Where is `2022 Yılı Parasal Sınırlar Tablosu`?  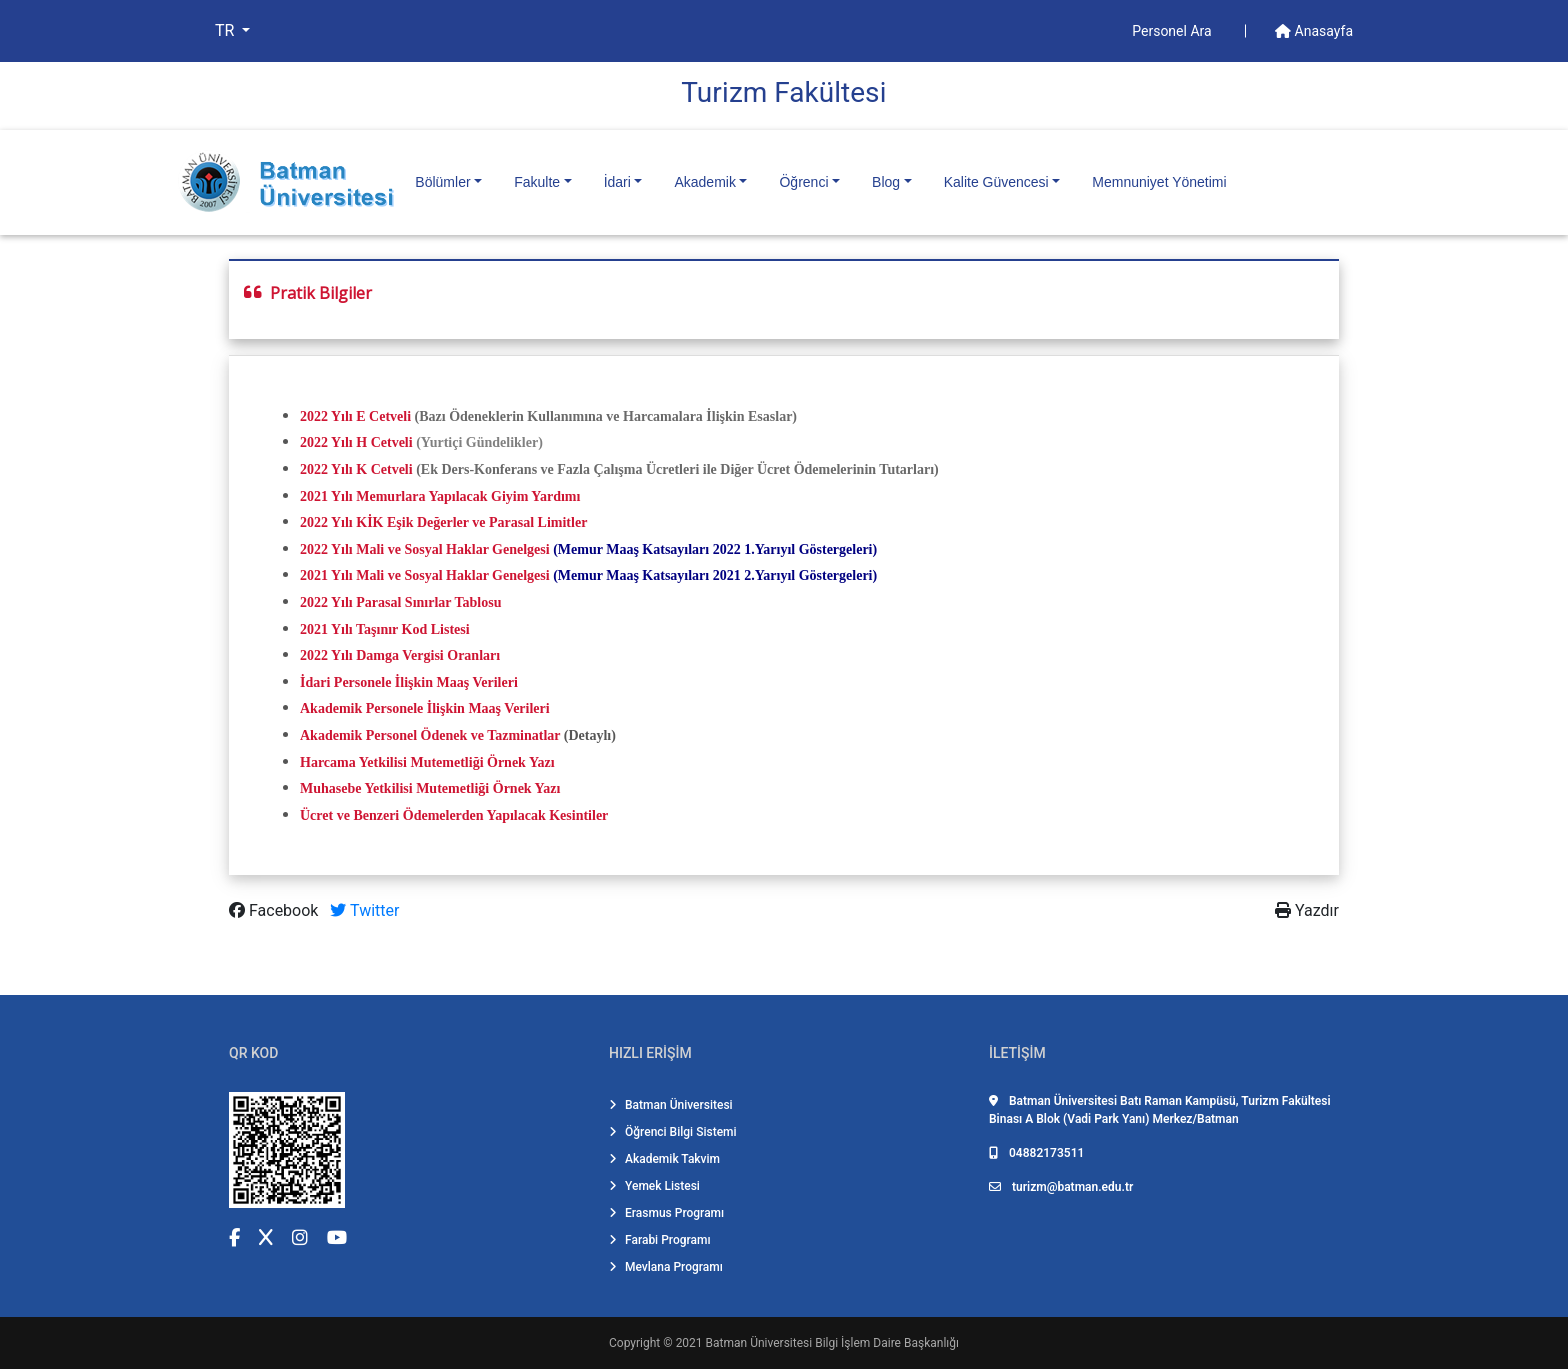
2022 Yılı Parasal Sınırlar Tablosu is located at coordinates (401, 602).